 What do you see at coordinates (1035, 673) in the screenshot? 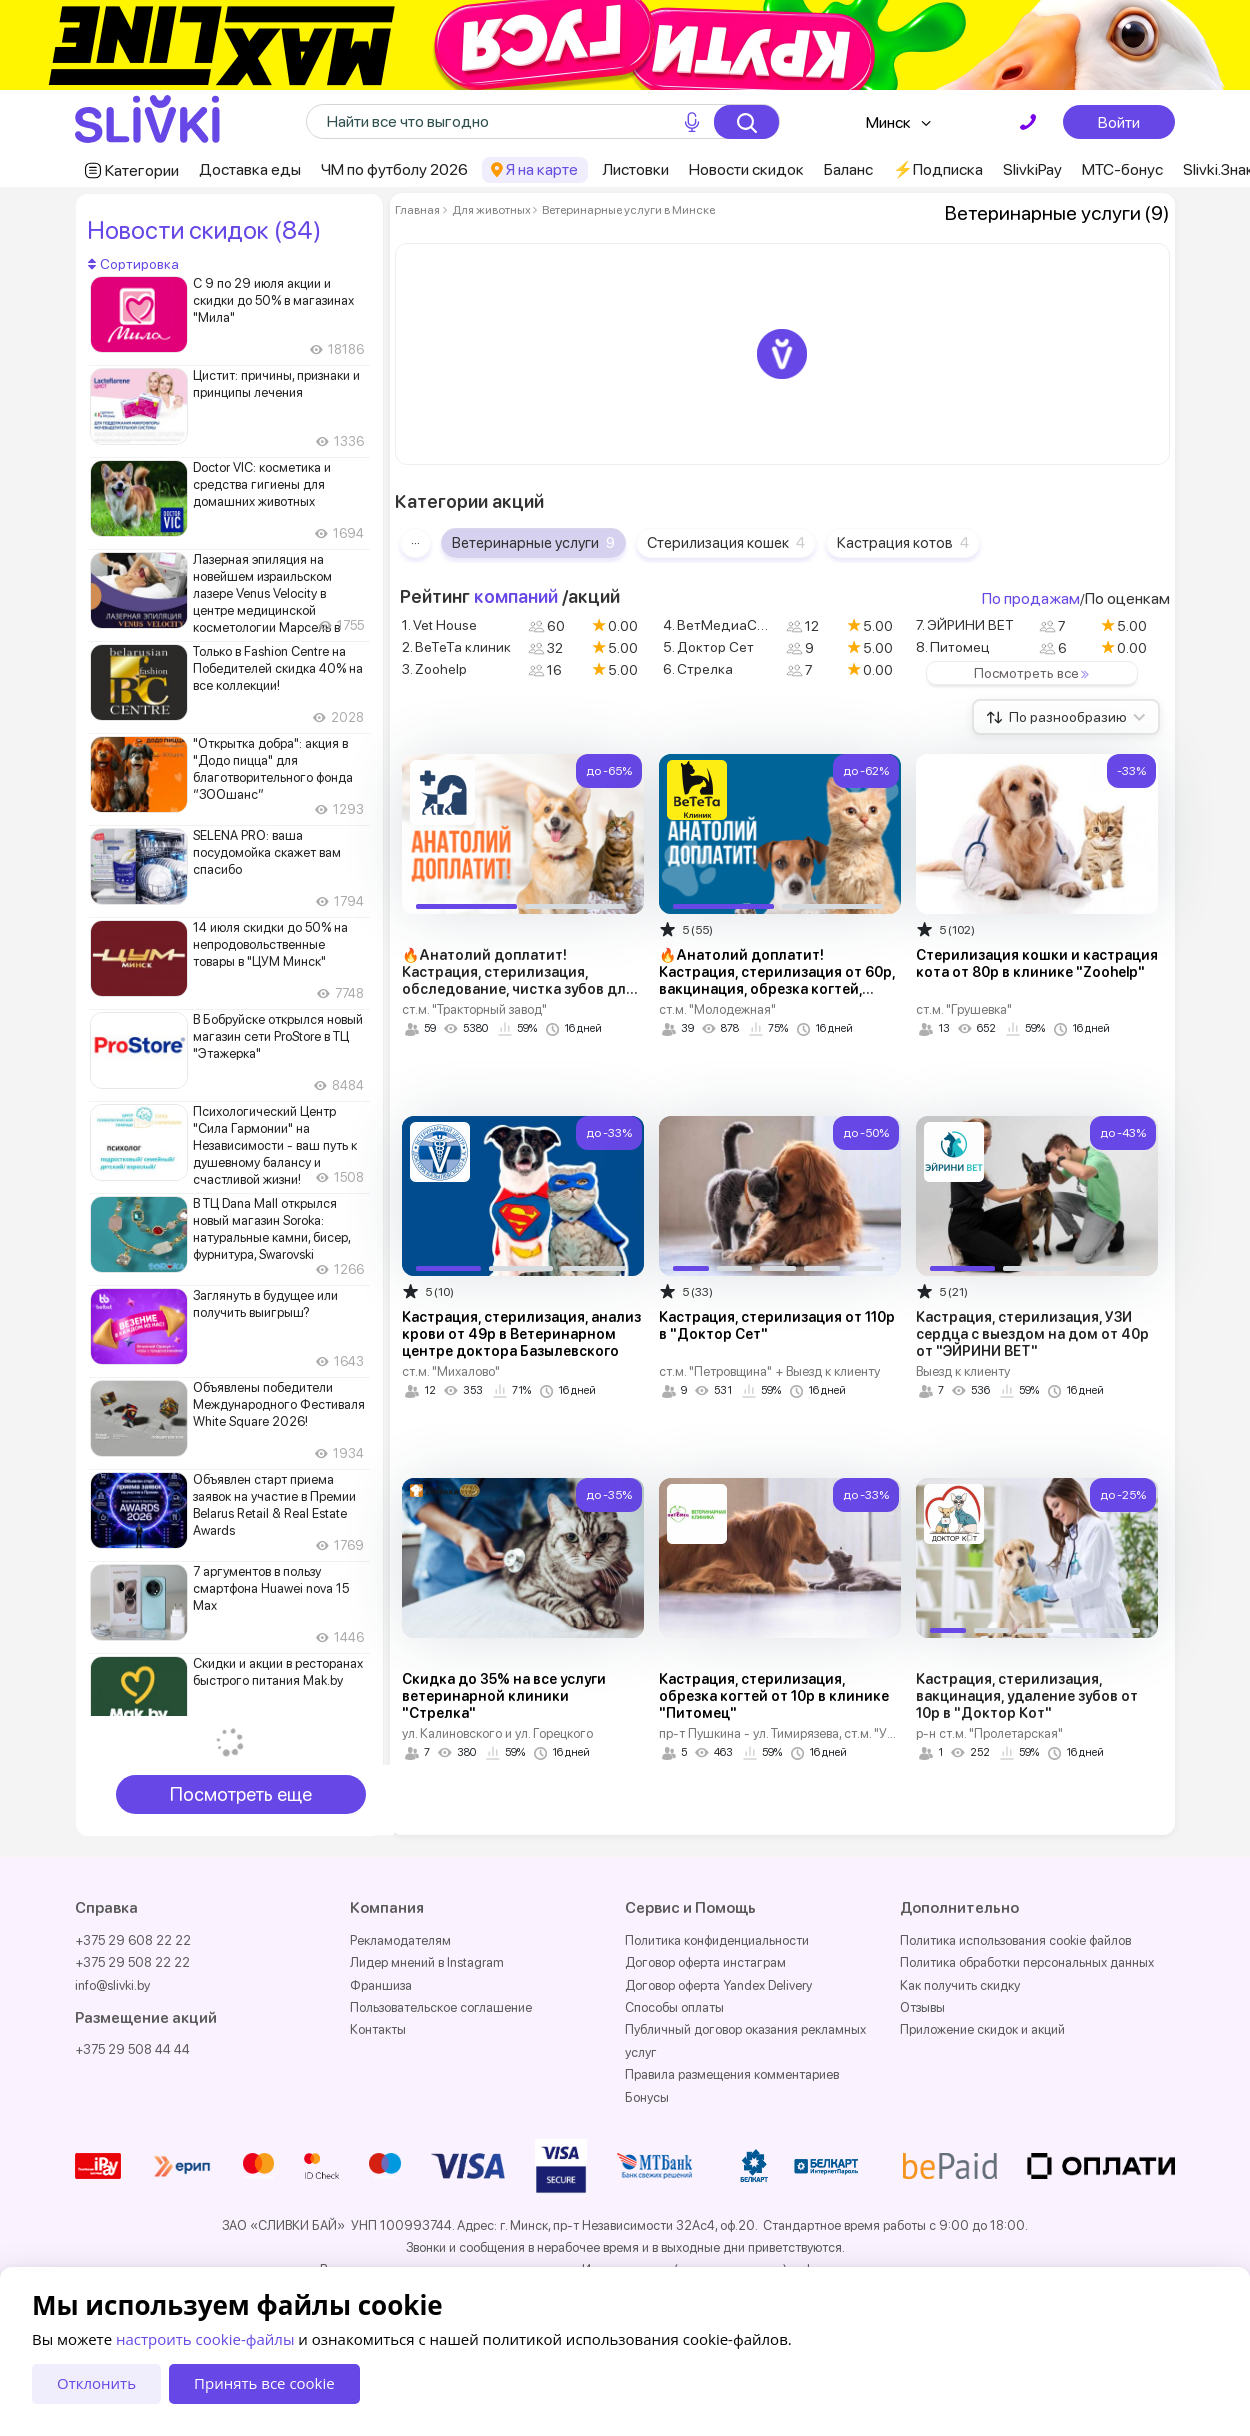
I see `Посмотреть все` at bounding box center [1035, 673].